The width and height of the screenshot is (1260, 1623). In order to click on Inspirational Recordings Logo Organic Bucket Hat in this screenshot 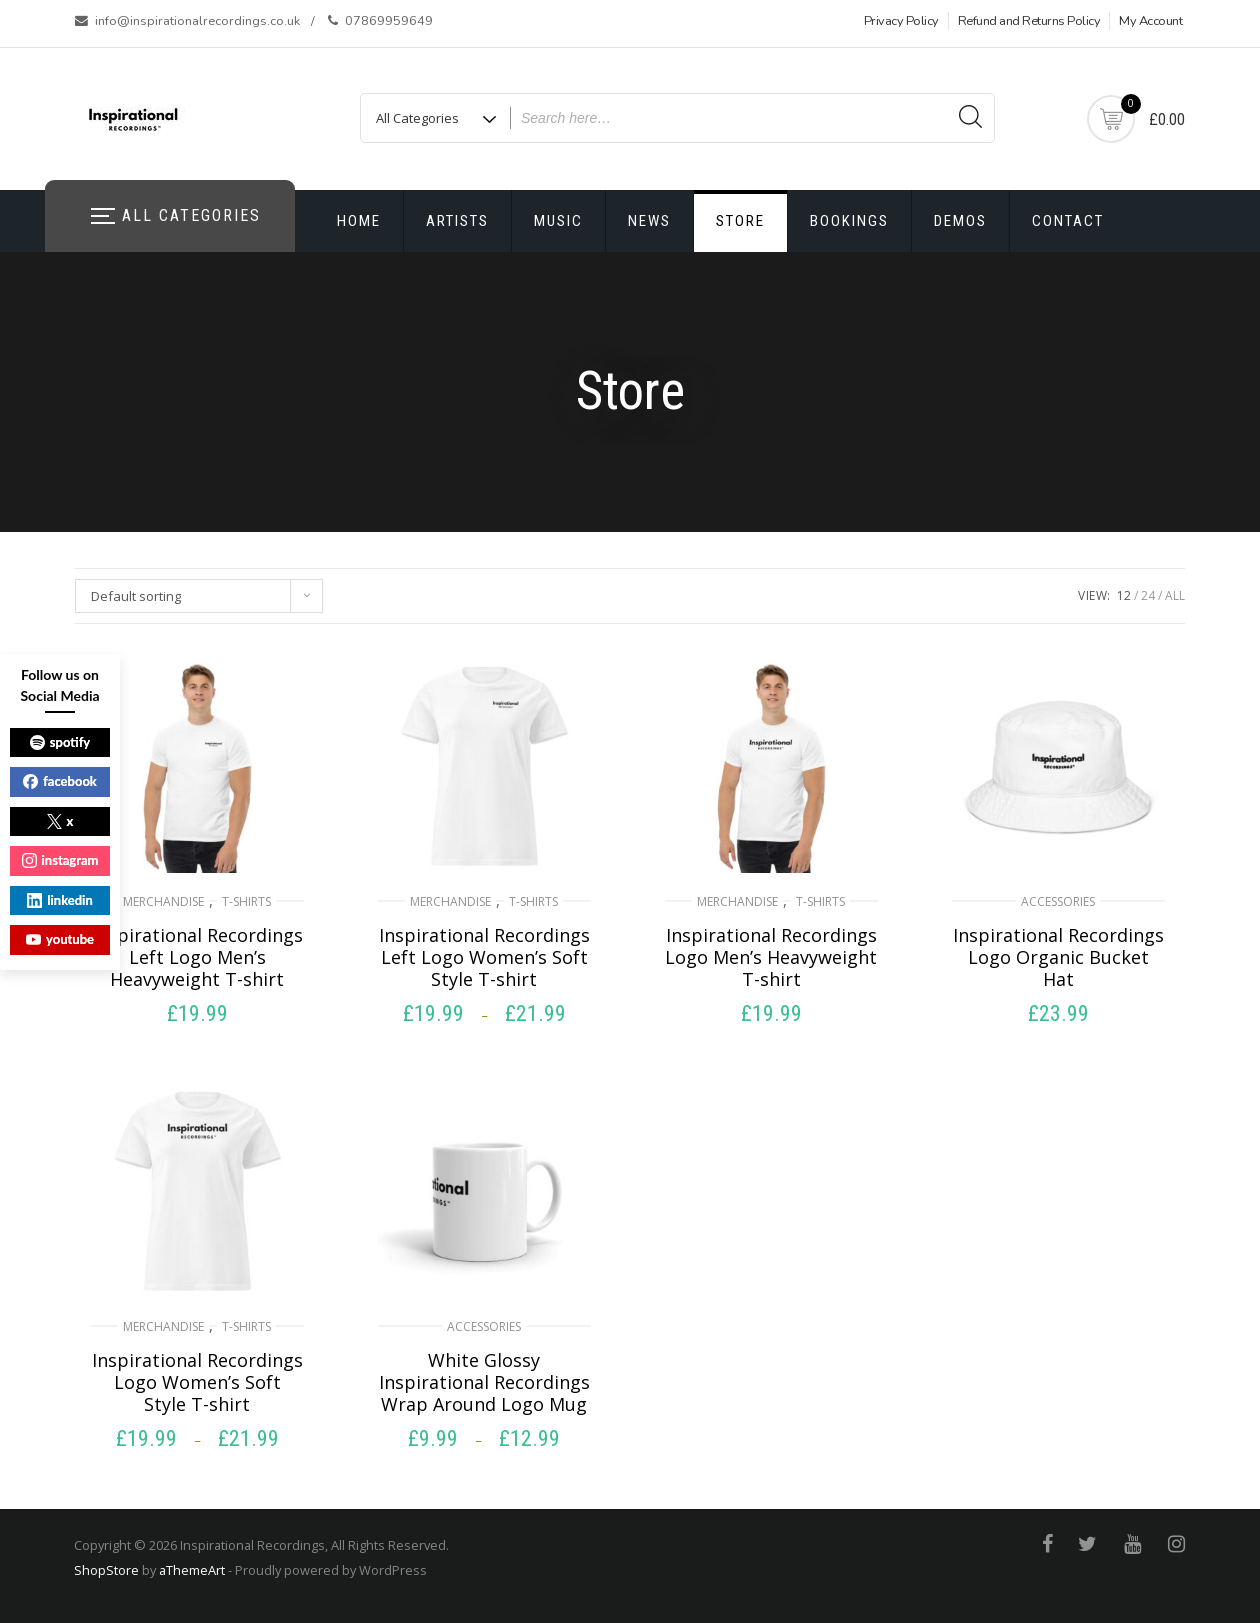, I will do `click(1058, 957)`.